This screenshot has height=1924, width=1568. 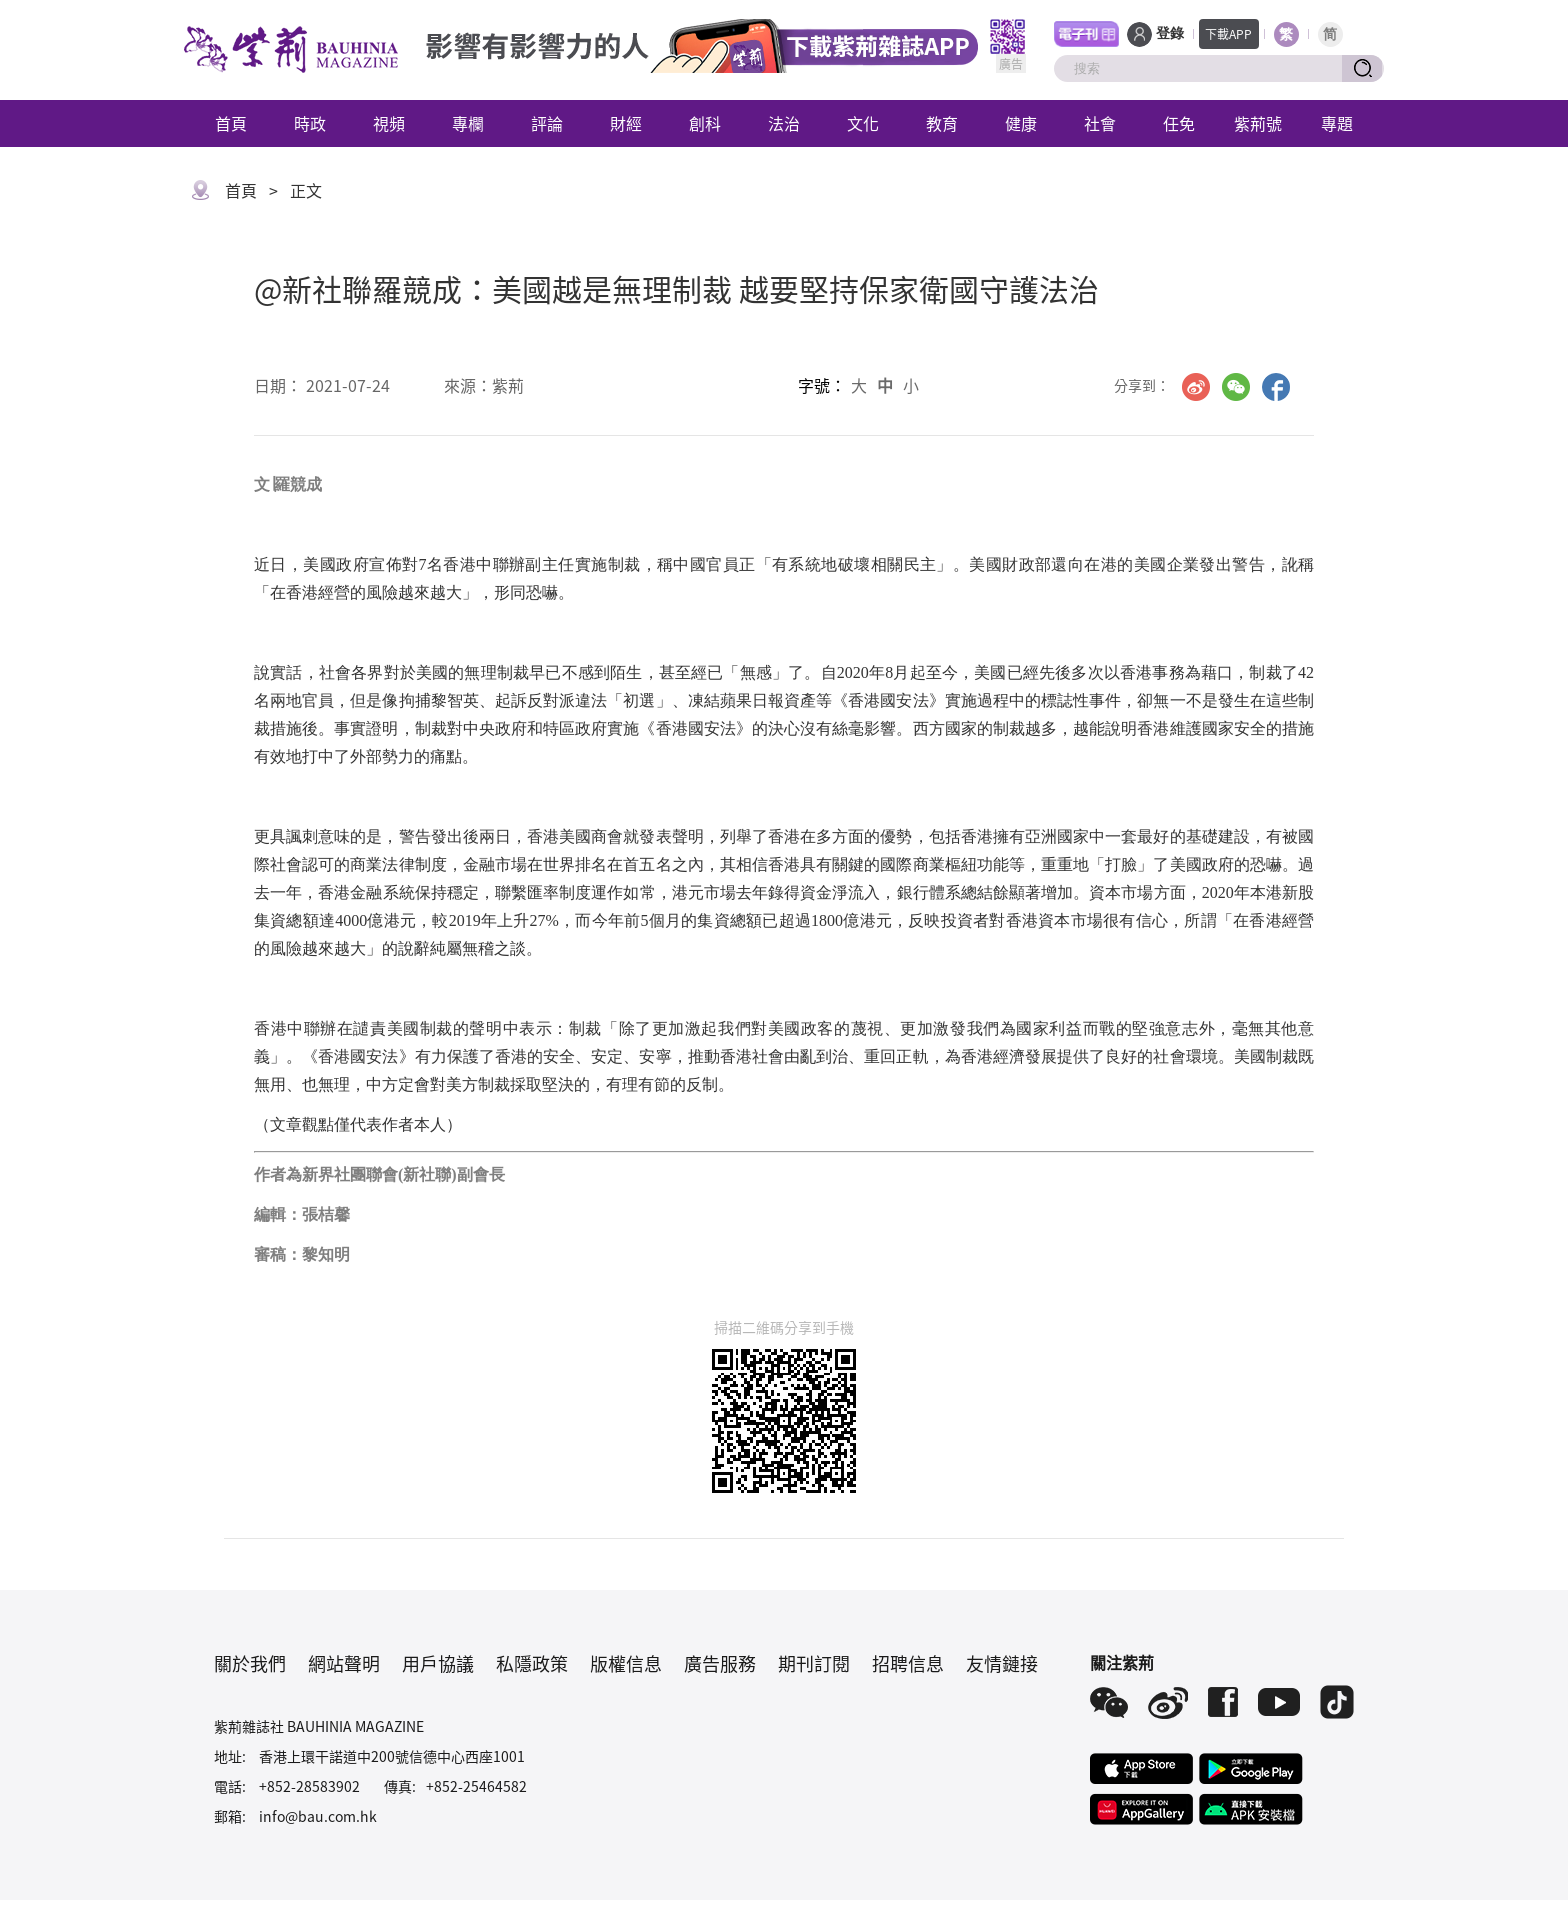 What do you see at coordinates (814, 1663) in the screenshot?
I see `期刊訂閱` at bounding box center [814, 1663].